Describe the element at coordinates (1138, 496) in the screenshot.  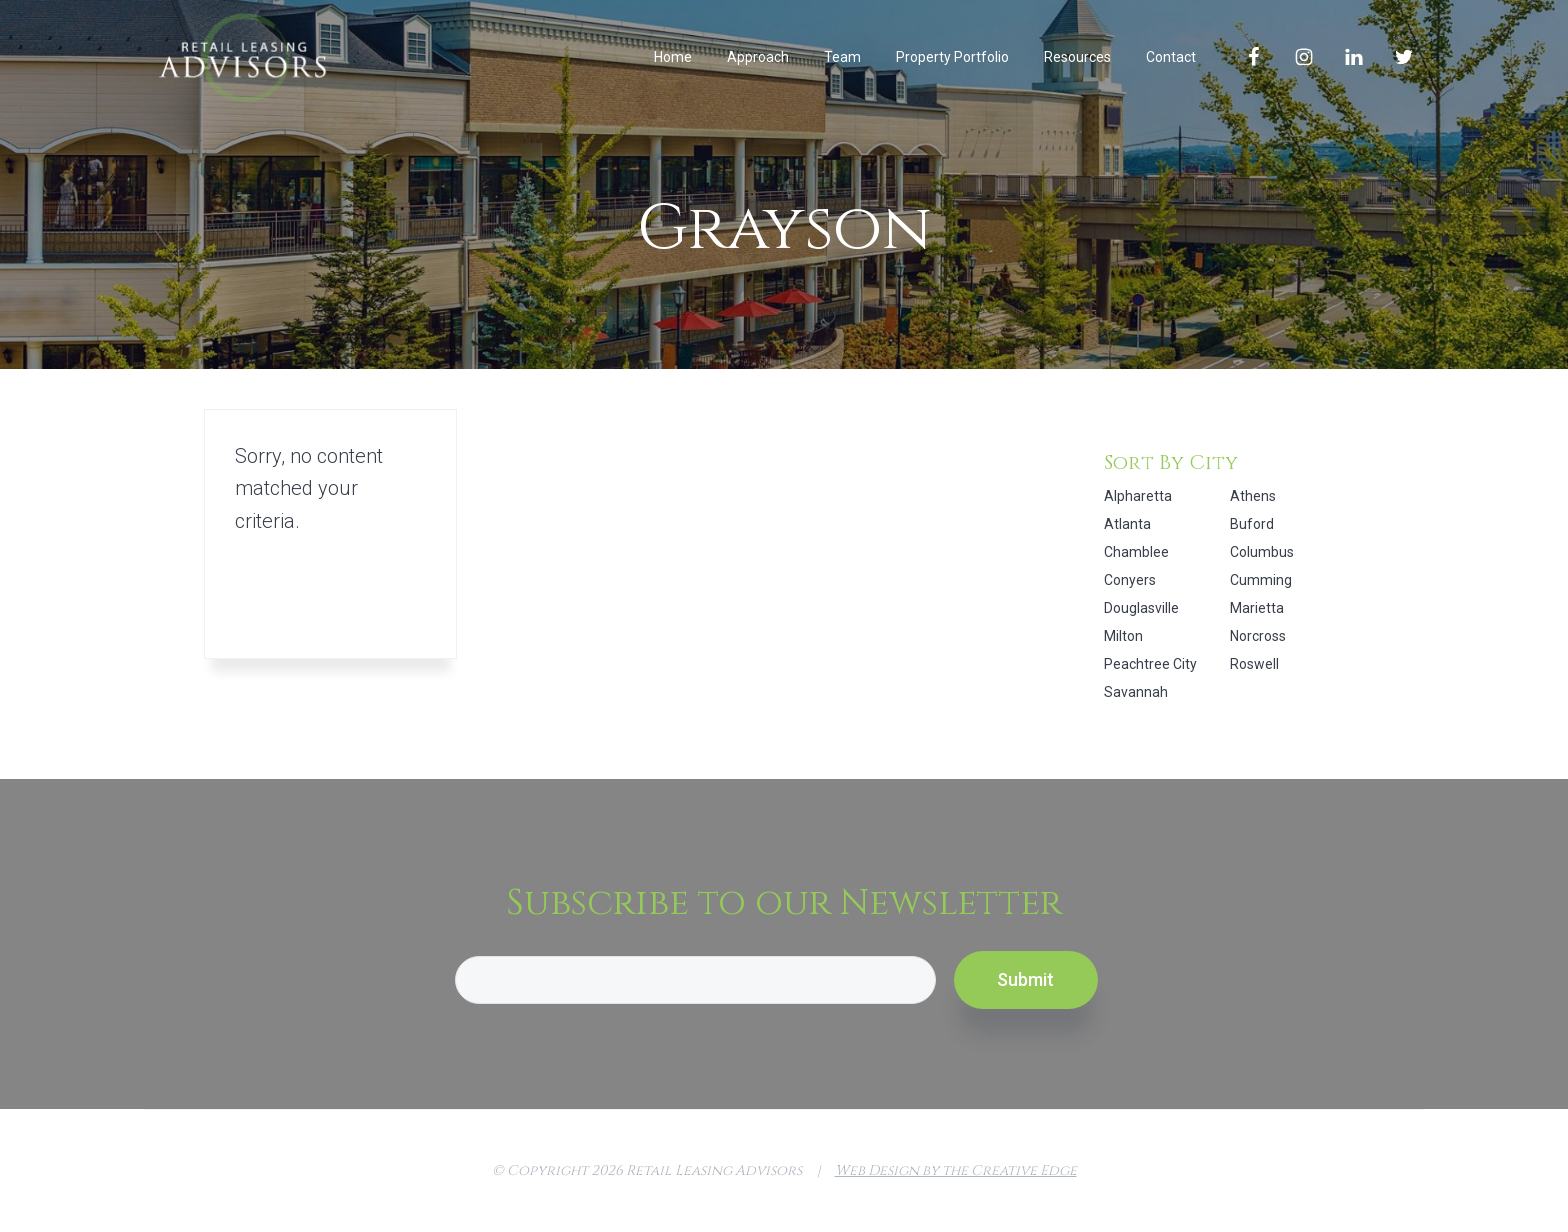
I see `Alpharetta` at that location.